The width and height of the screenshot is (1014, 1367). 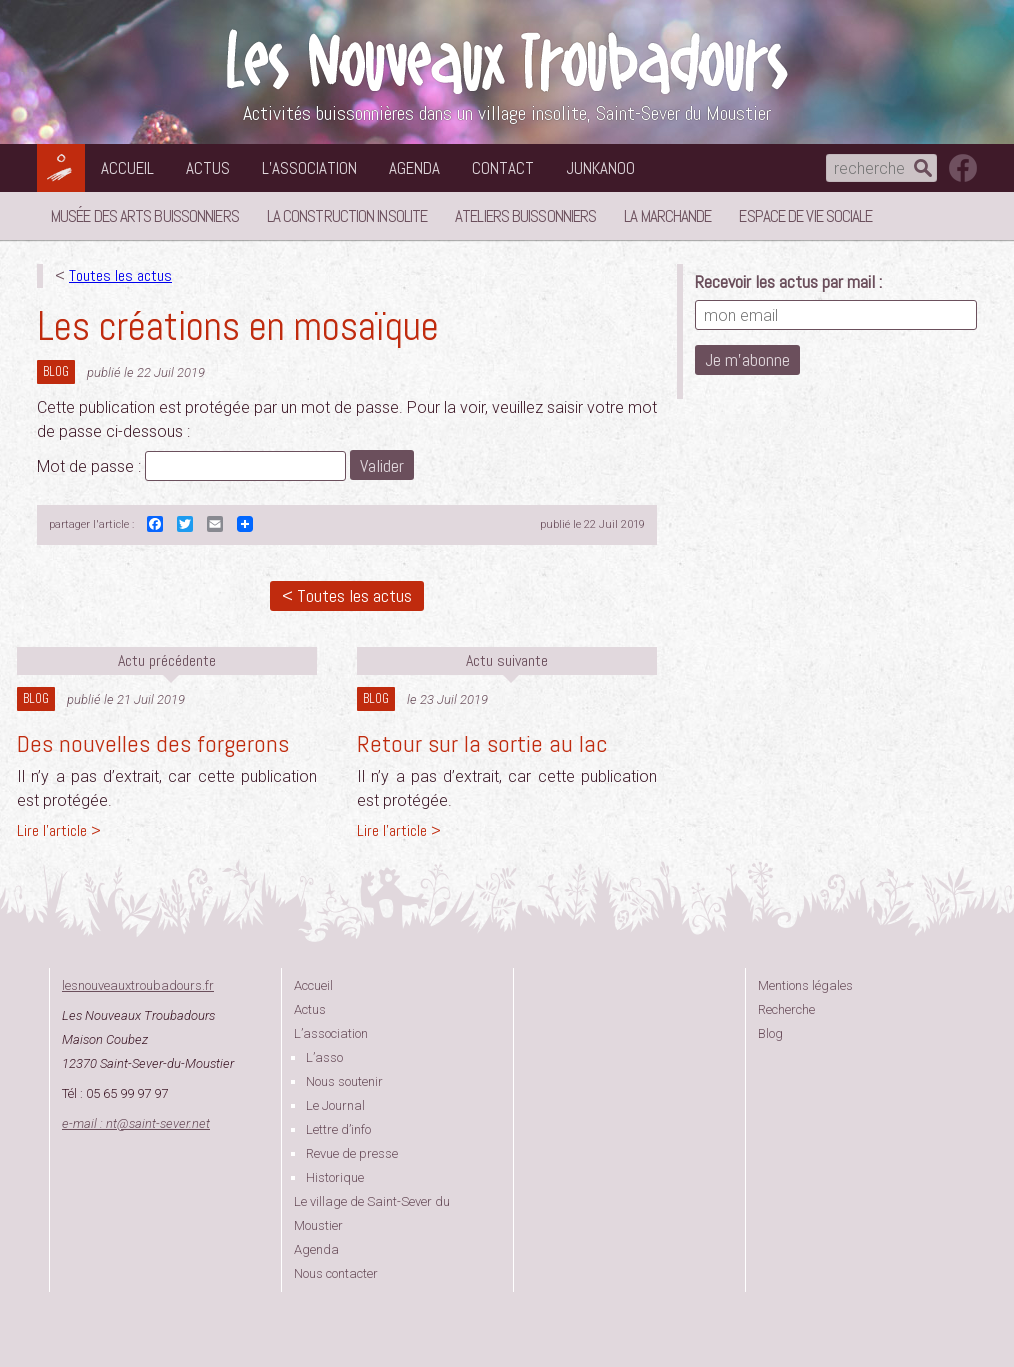 I want to click on Les Nouveaux Troubadours, so click(x=507, y=61).